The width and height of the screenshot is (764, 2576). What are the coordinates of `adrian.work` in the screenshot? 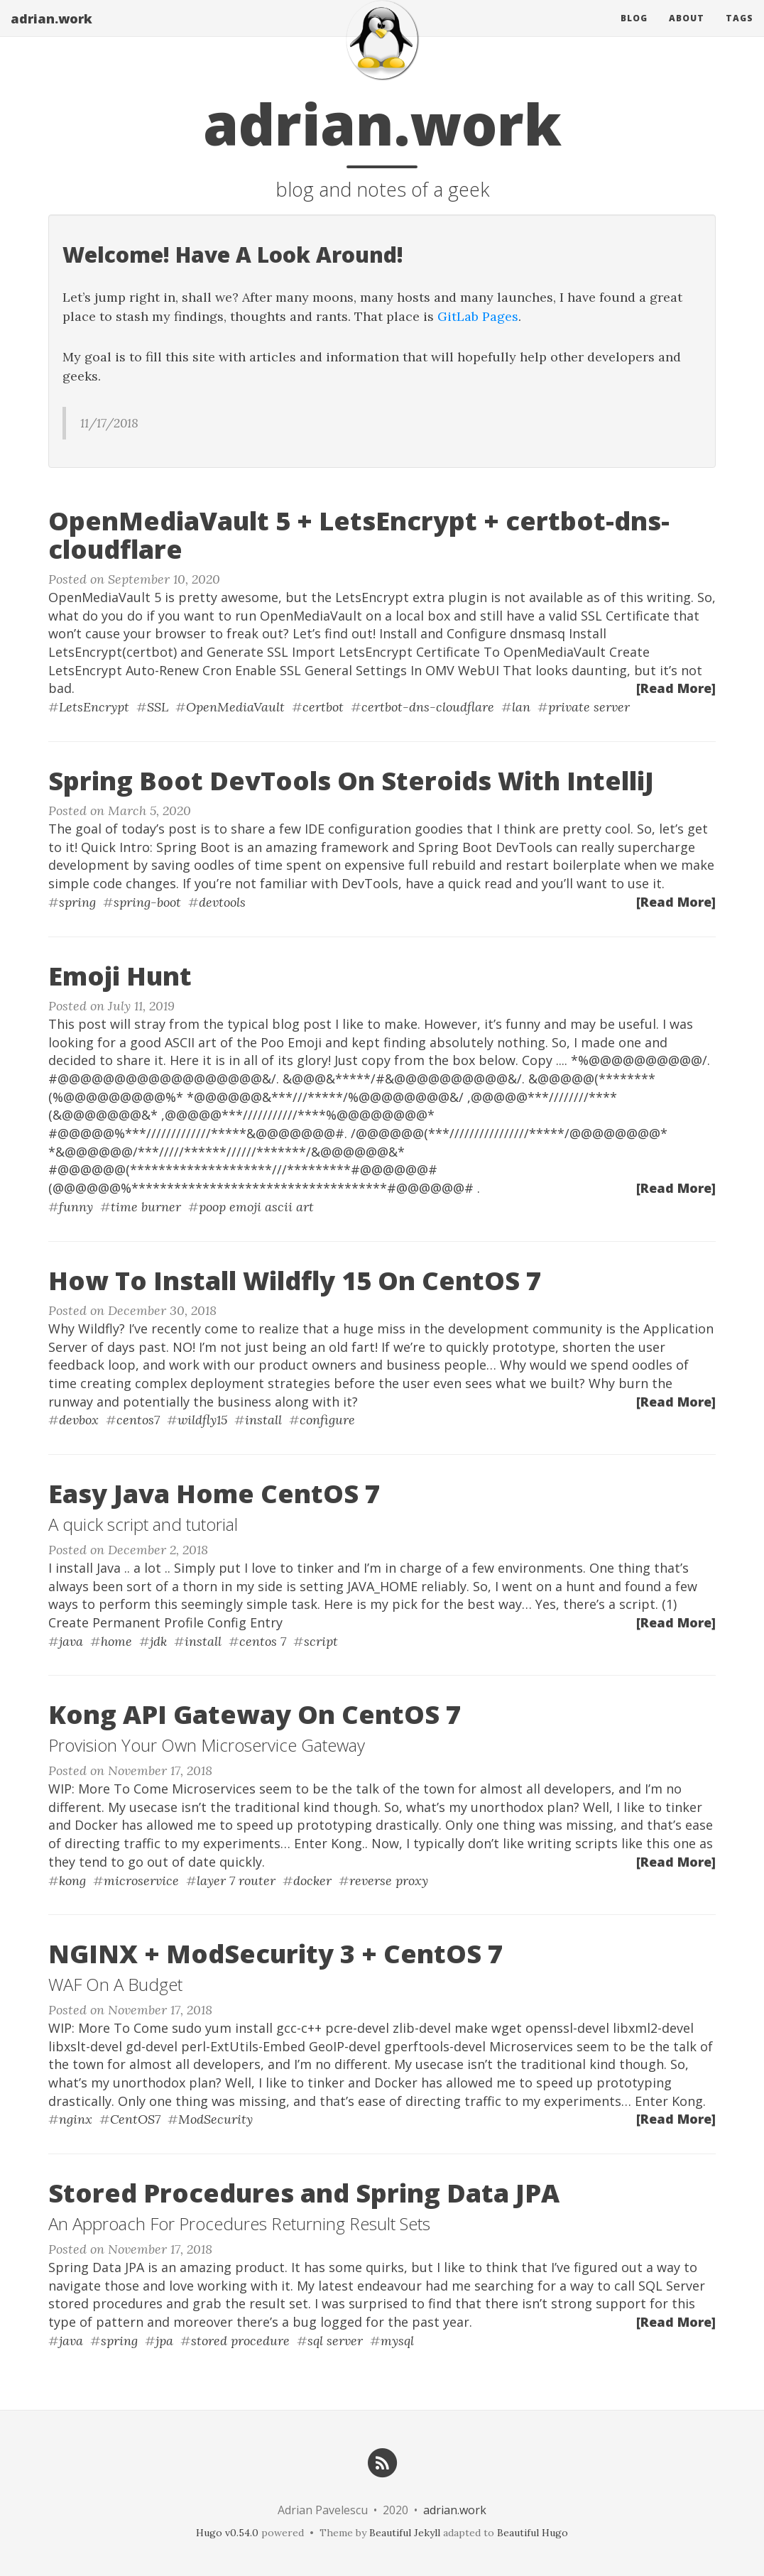 It's located at (51, 31).